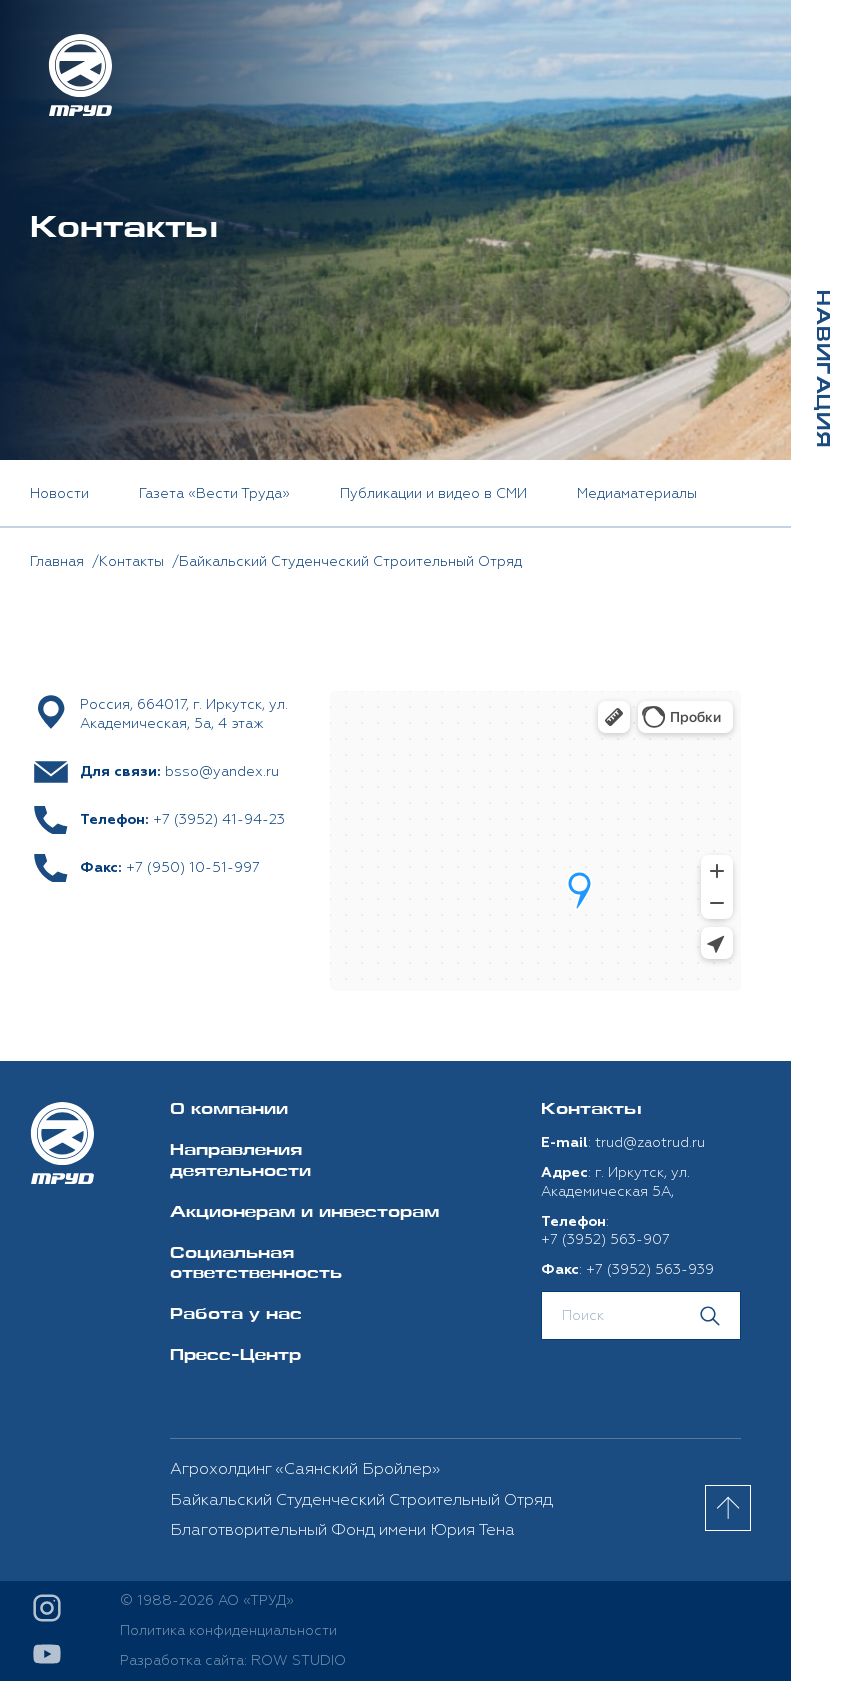  I want to click on Разработка сайта: ROW STUDIO, so click(233, 1660).